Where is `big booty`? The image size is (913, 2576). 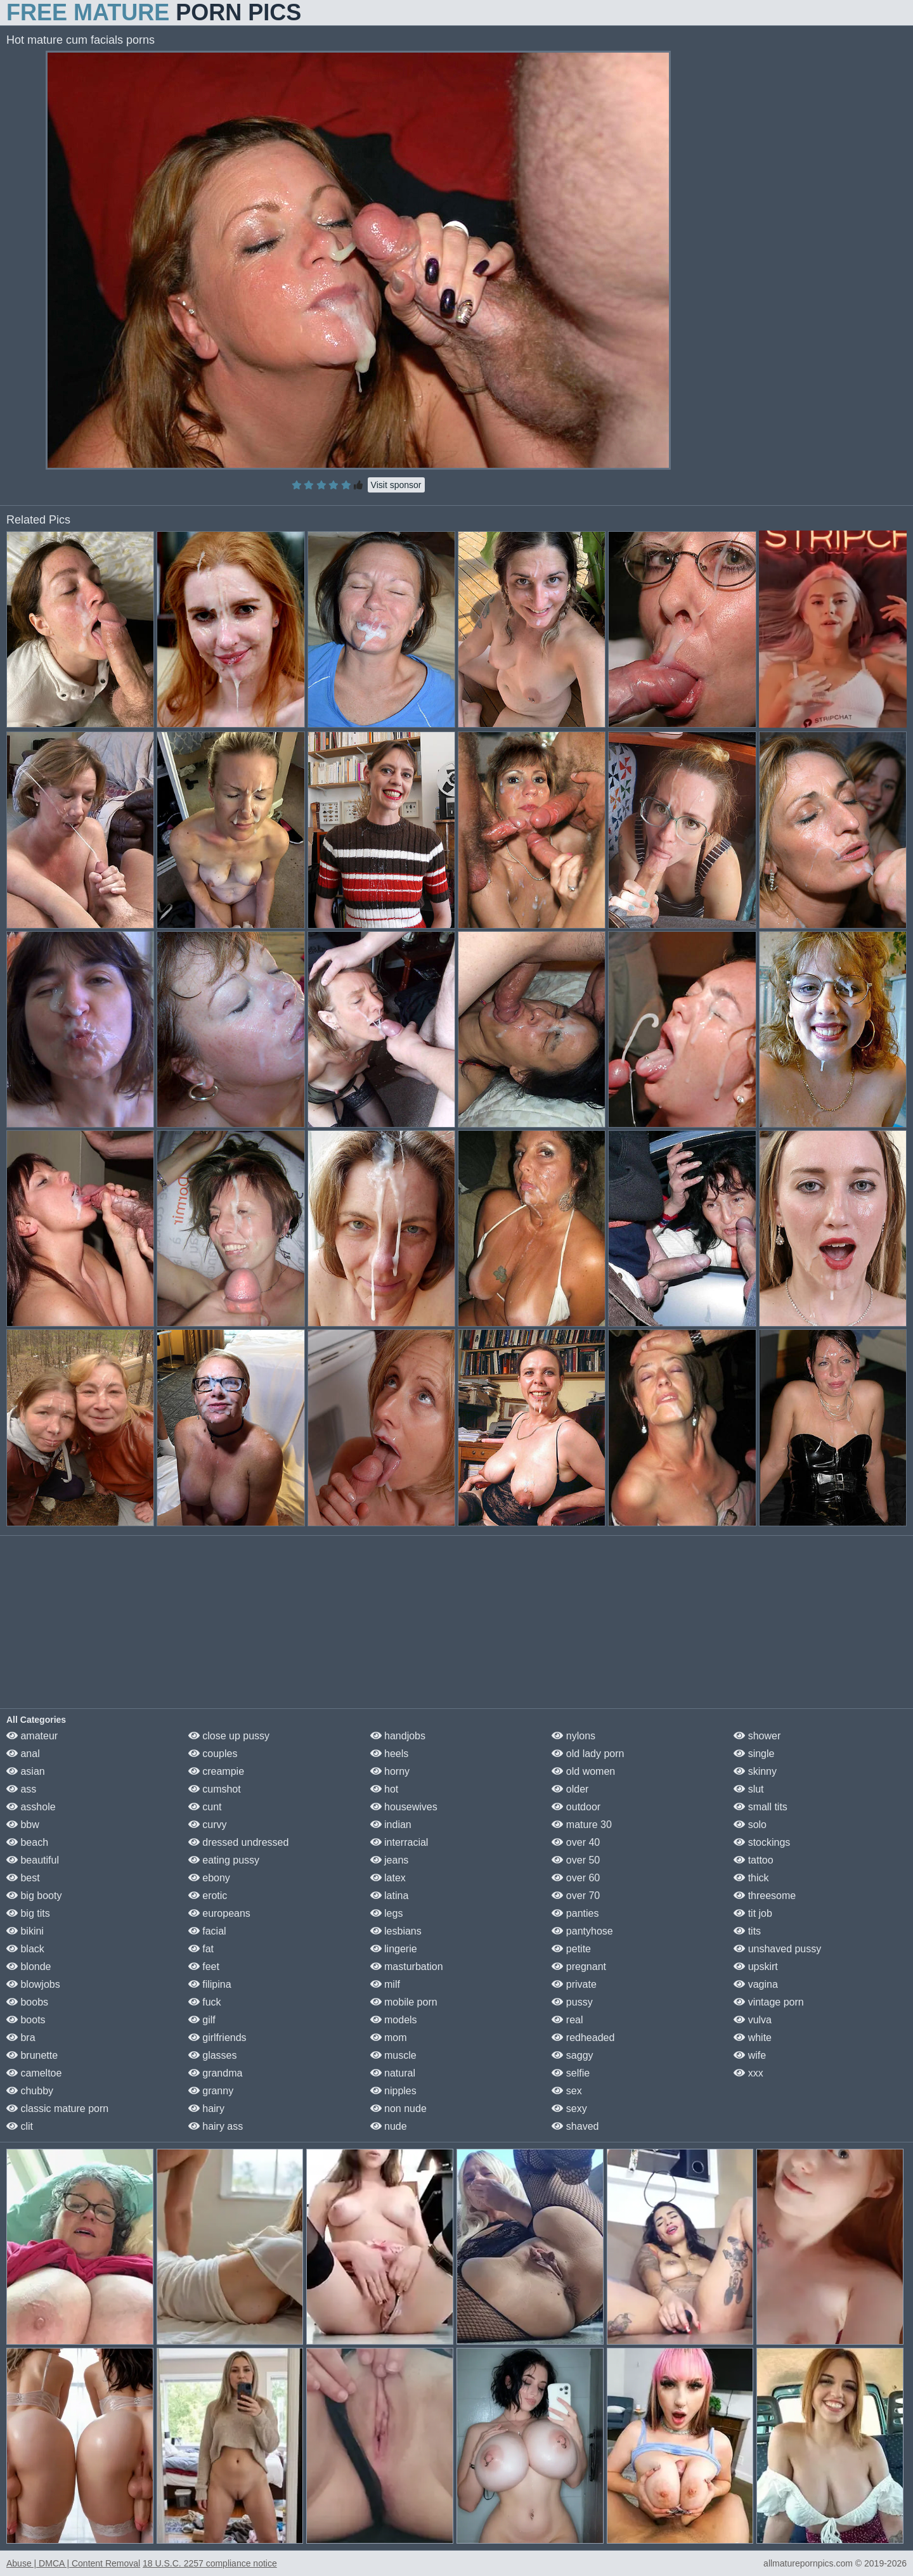
big booty is located at coordinates (34, 1895).